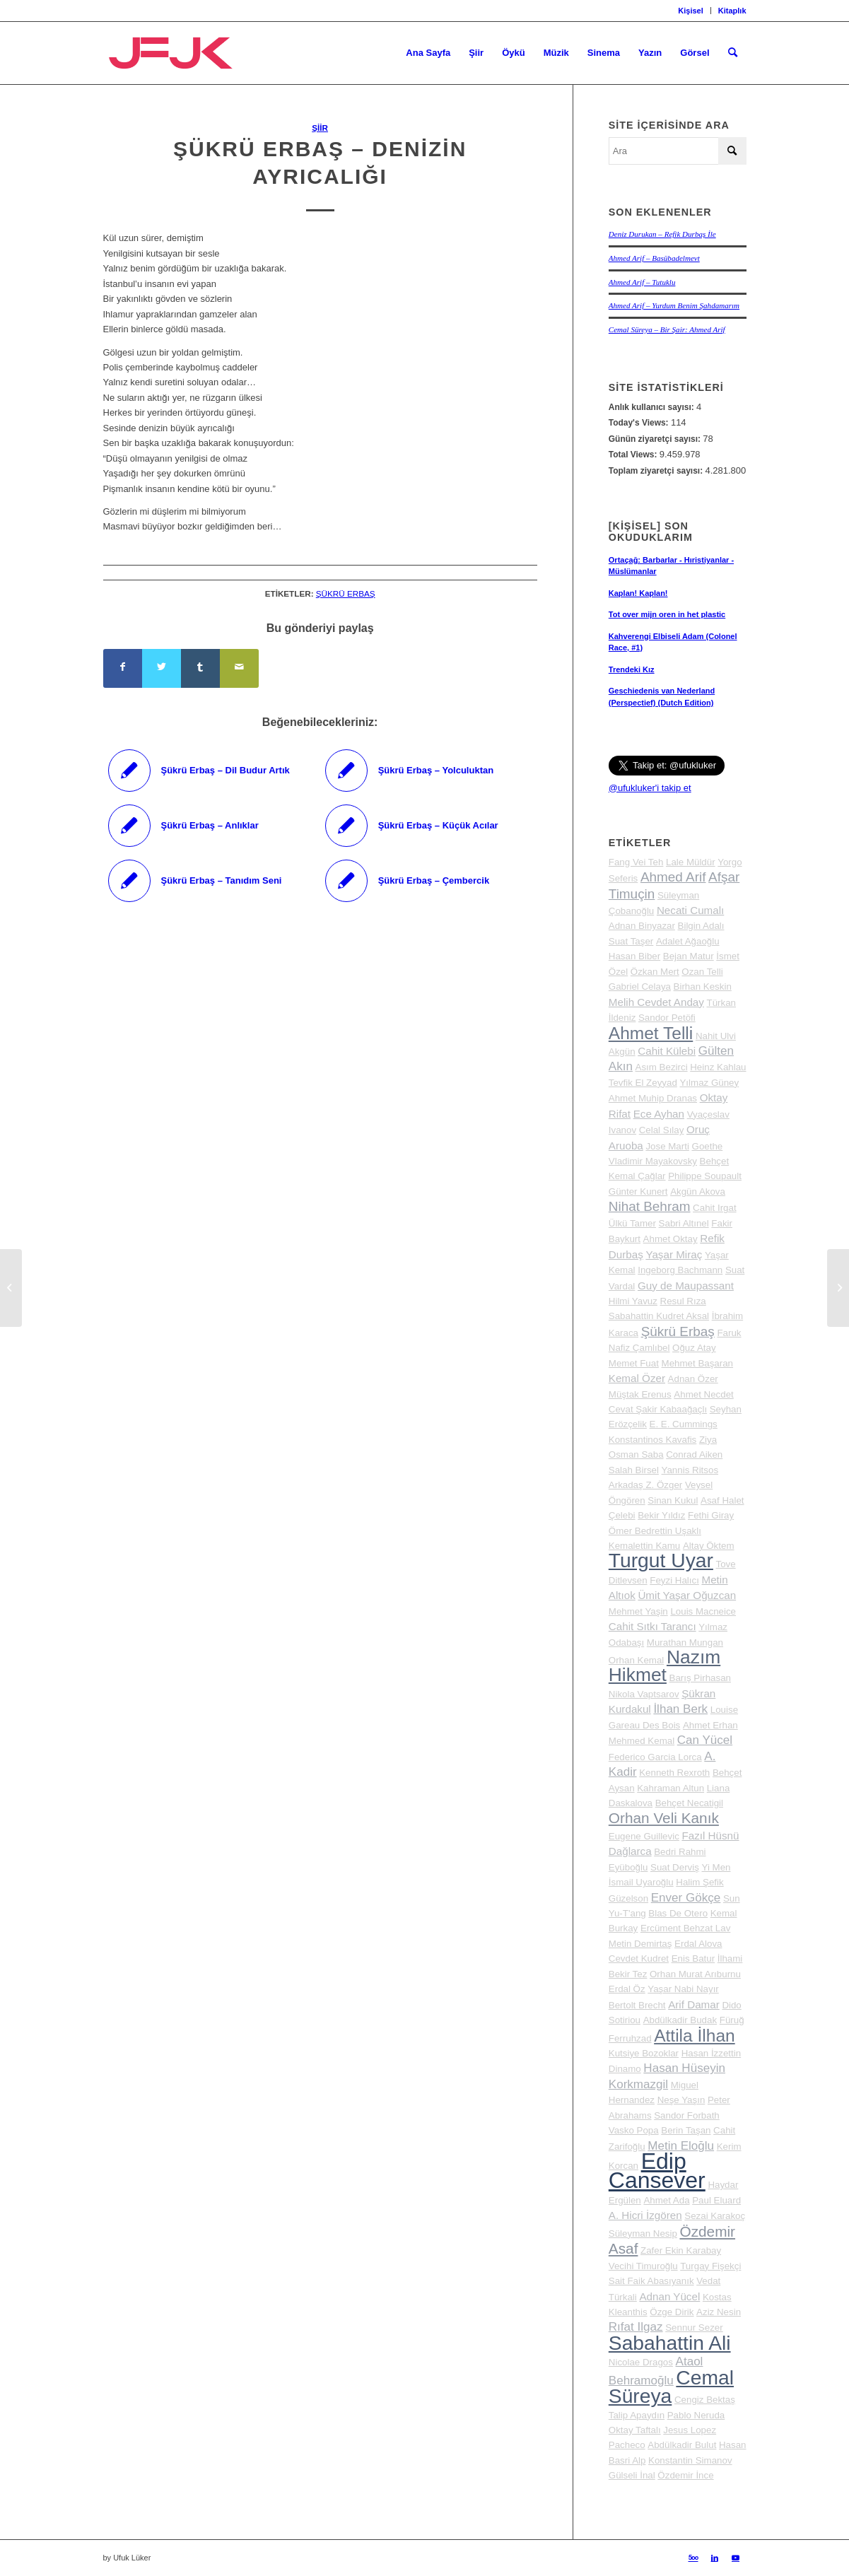 The width and height of the screenshot is (849, 2576). What do you see at coordinates (670, 1788) in the screenshot?
I see `Kahraman Altun` at bounding box center [670, 1788].